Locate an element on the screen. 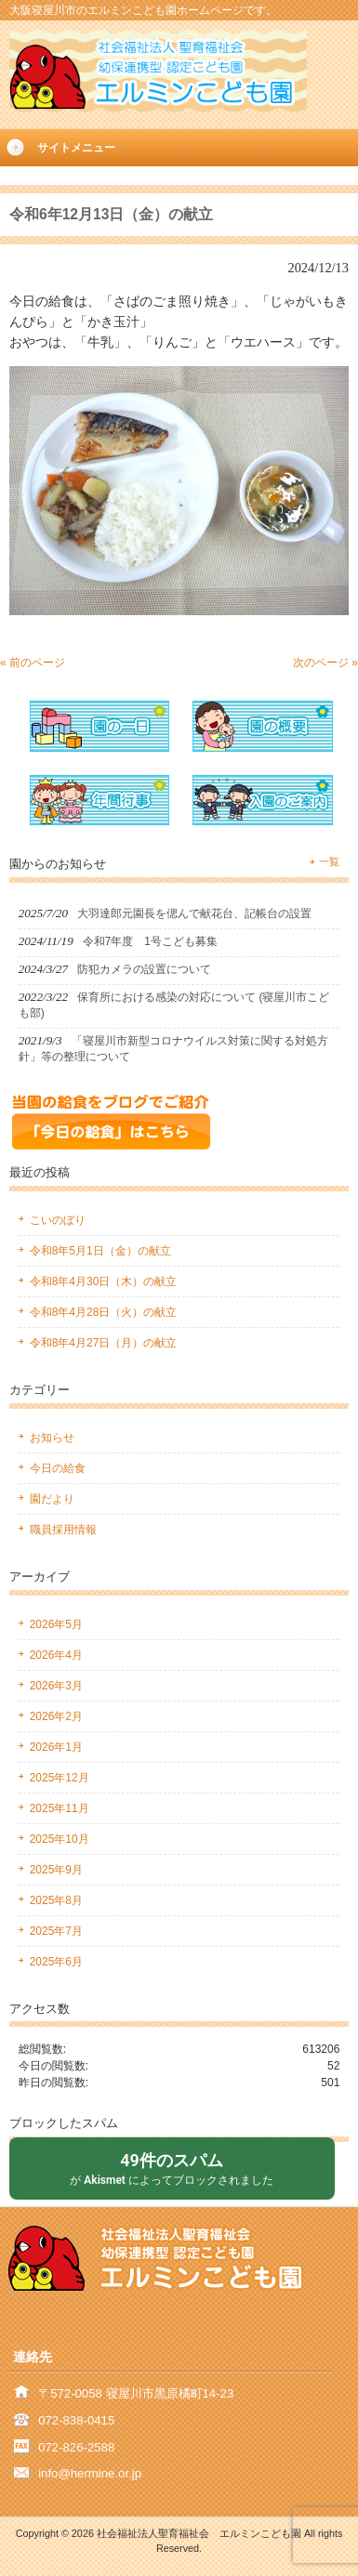 Image resolution: width=358 pixels, height=2576 pixels. 2026年2月 is located at coordinates (56, 1716).